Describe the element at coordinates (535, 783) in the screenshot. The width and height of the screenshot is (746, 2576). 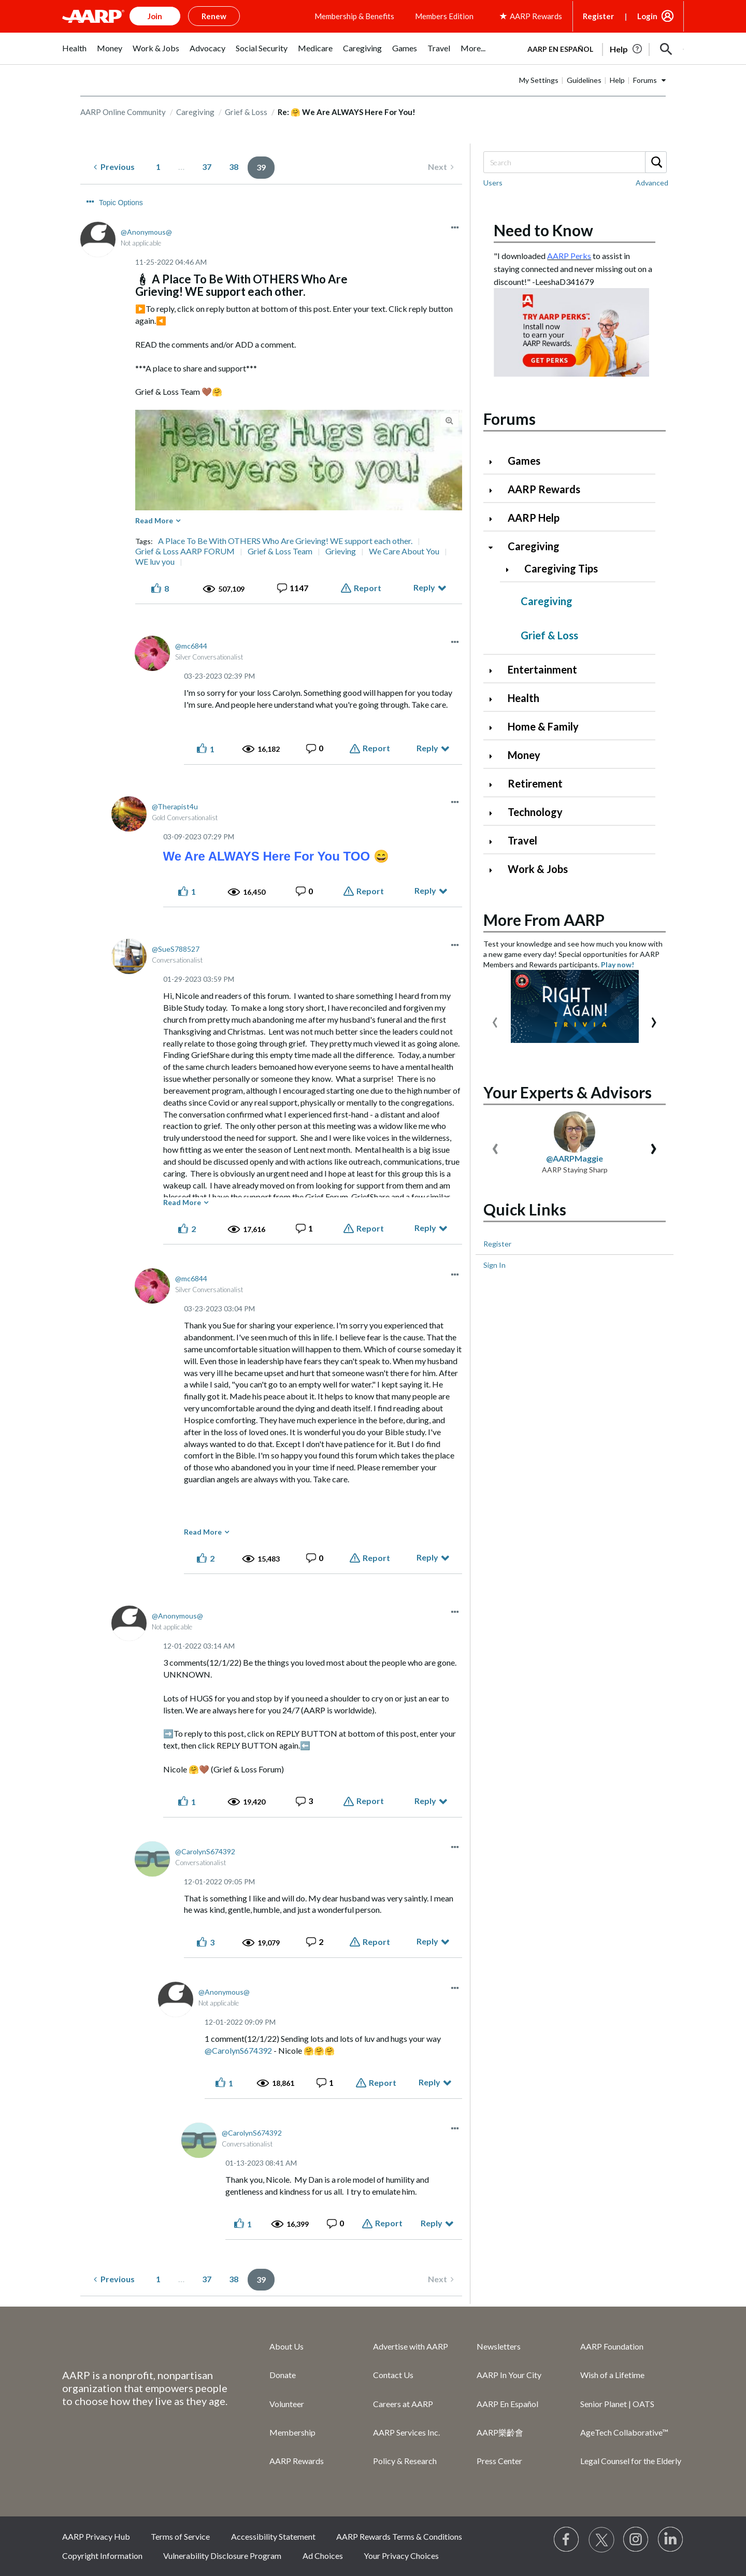
I see `Retirement` at that location.